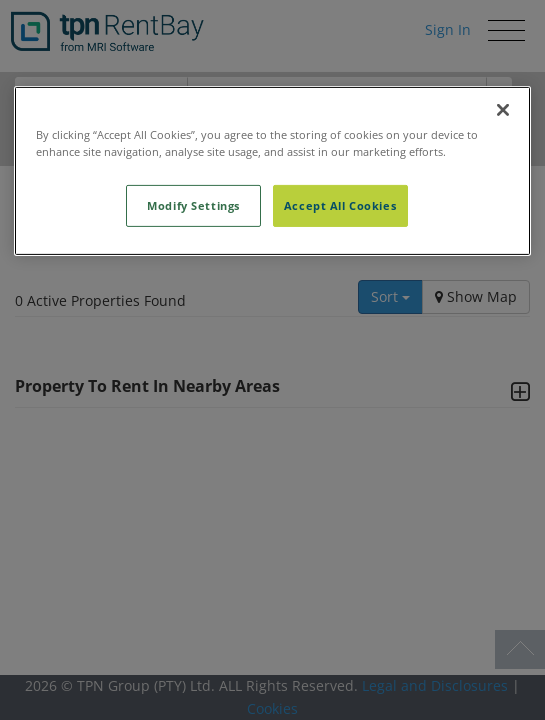  What do you see at coordinates (503, 110) in the screenshot?
I see `[Close]` at bounding box center [503, 110].